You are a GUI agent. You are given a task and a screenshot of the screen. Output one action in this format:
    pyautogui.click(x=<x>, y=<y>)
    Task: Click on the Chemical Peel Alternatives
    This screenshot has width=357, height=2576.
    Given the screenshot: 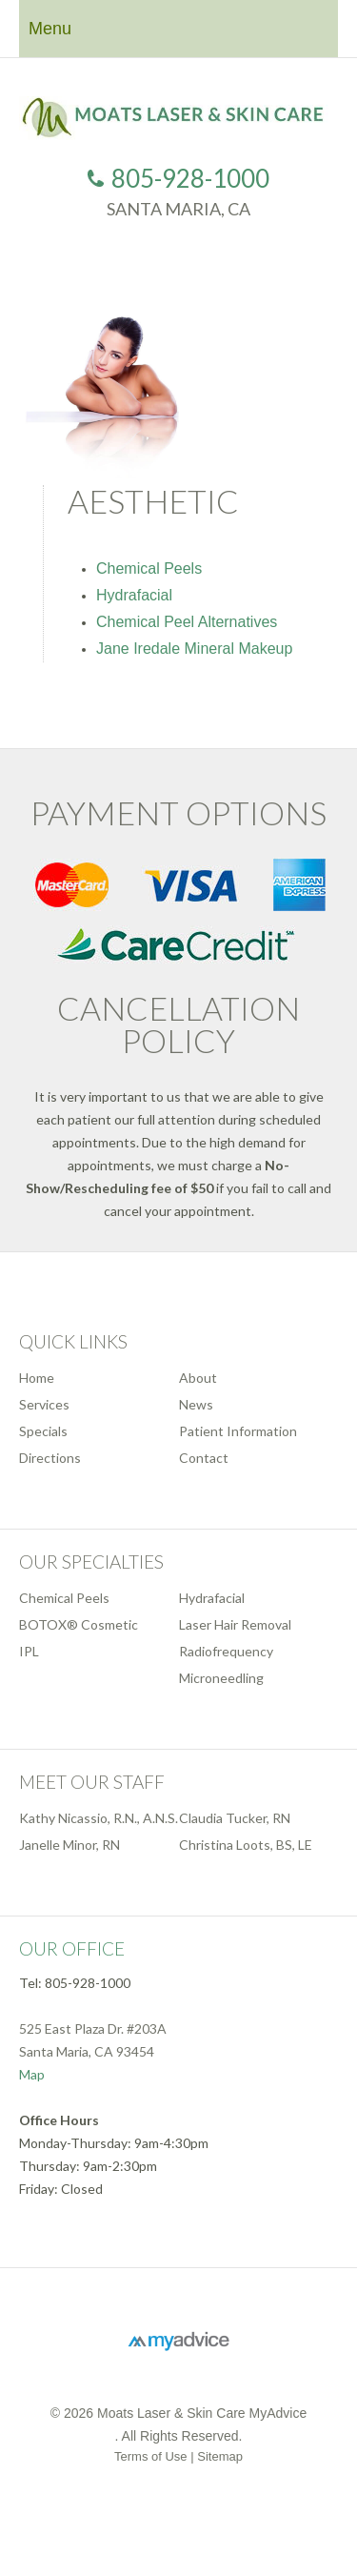 What is the action you would take?
    pyautogui.click(x=186, y=622)
    